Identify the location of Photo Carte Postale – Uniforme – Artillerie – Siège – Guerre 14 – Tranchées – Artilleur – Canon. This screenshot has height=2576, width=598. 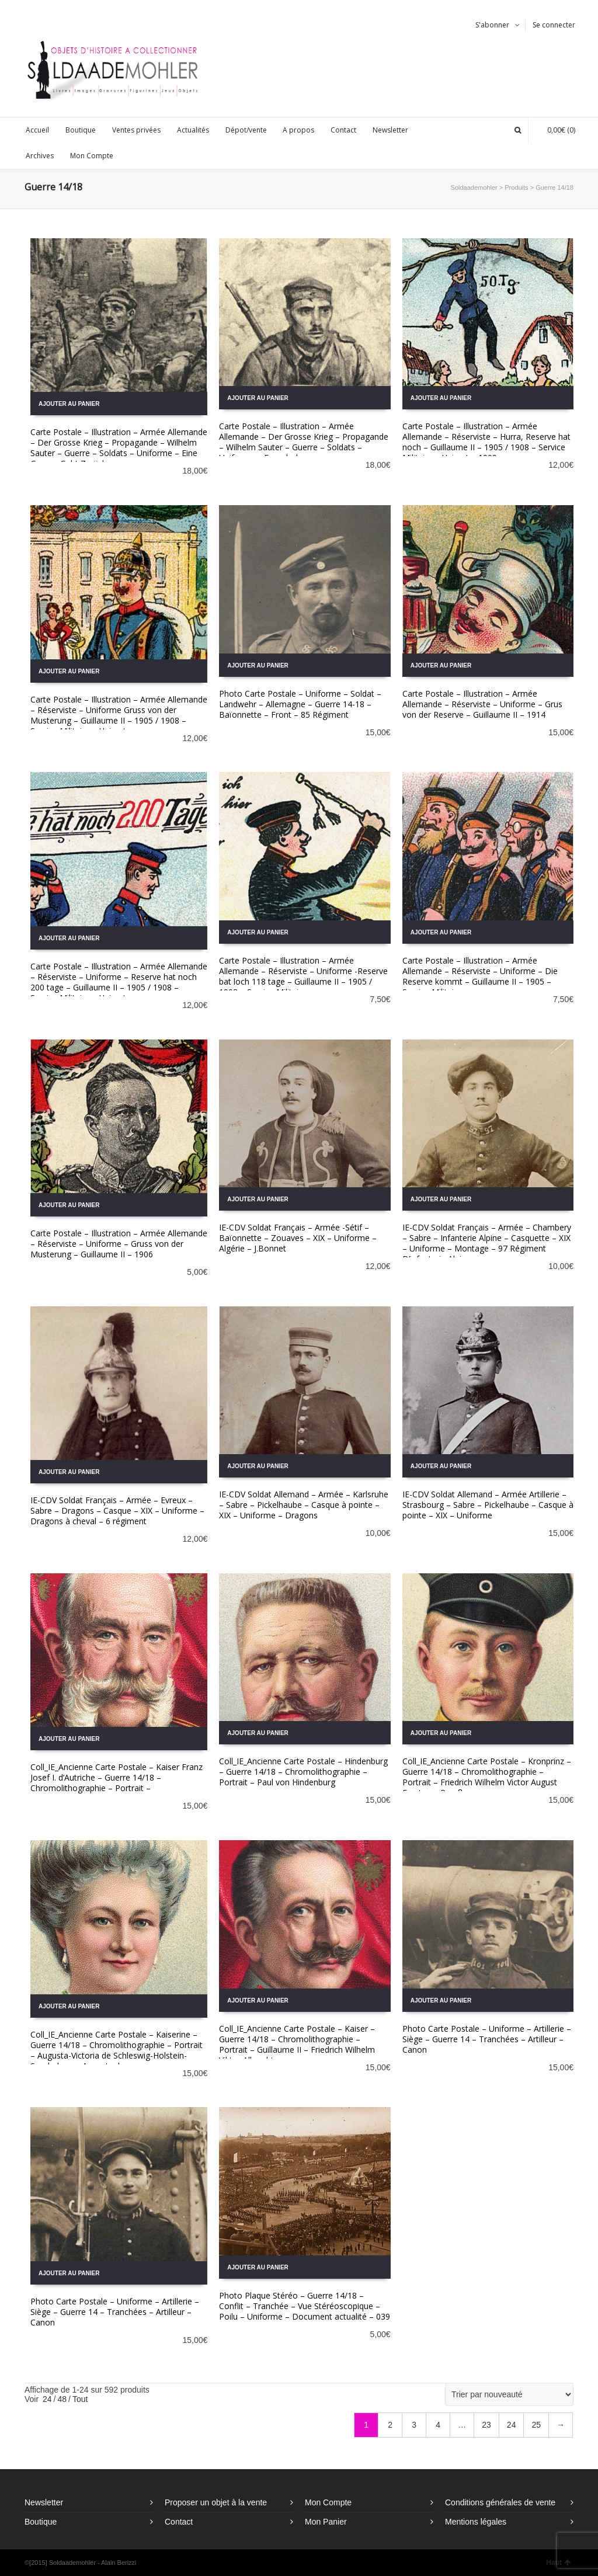
(486, 2039).